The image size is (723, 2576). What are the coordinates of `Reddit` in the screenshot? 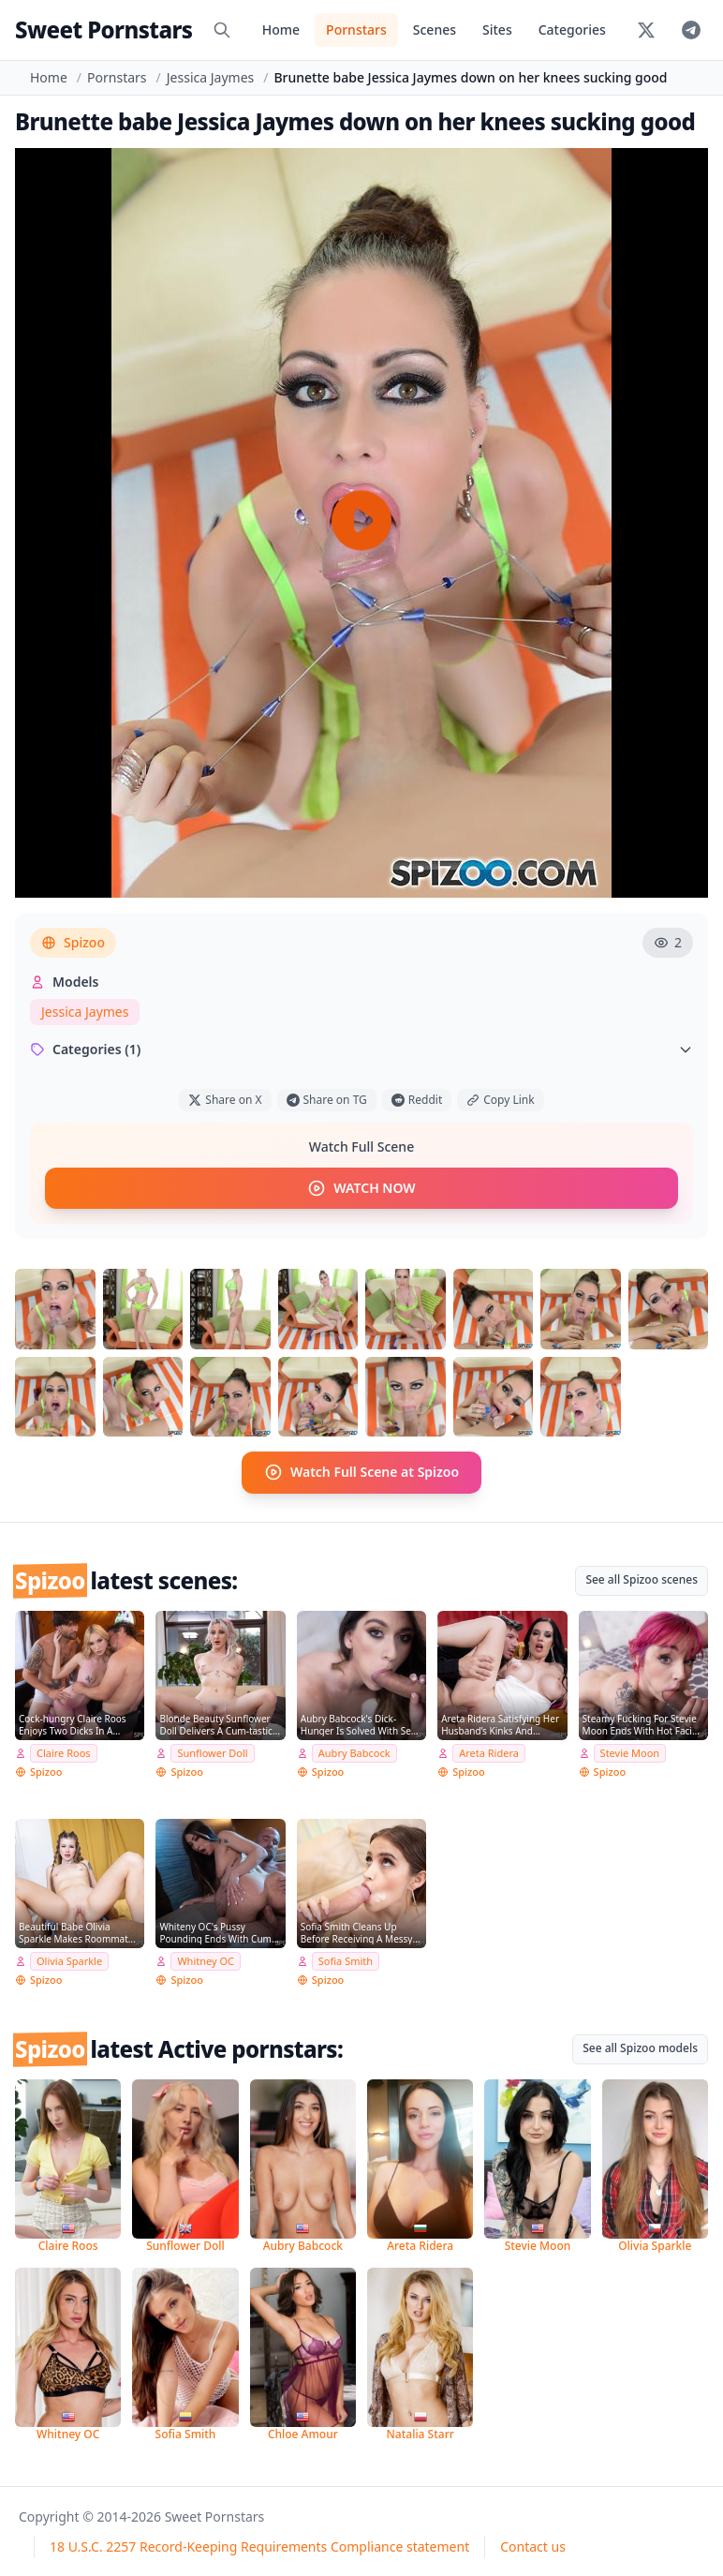 It's located at (416, 1100).